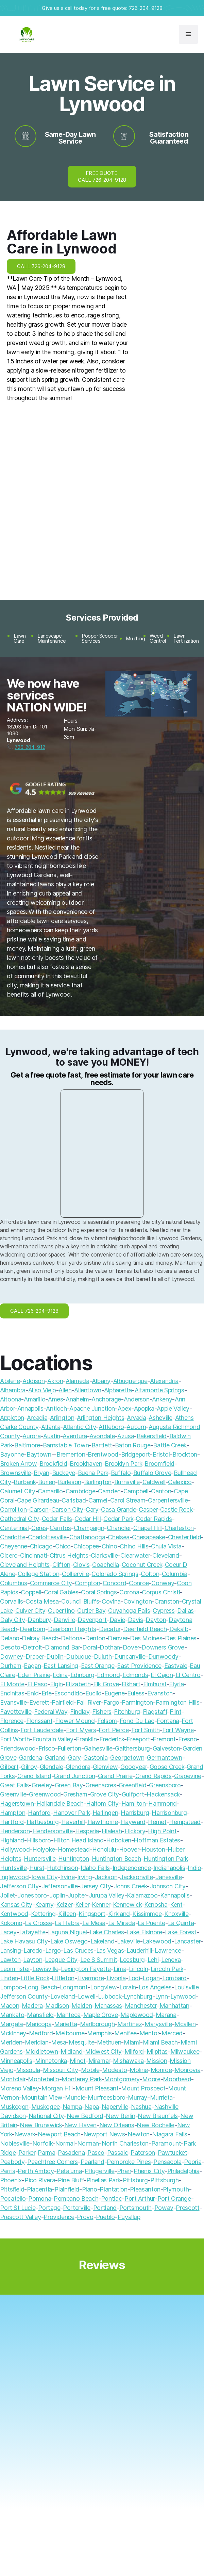 Image resolution: width=204 pixels, height=2576 pixels. I want to click on Albuquerque, so click(130, 1380).